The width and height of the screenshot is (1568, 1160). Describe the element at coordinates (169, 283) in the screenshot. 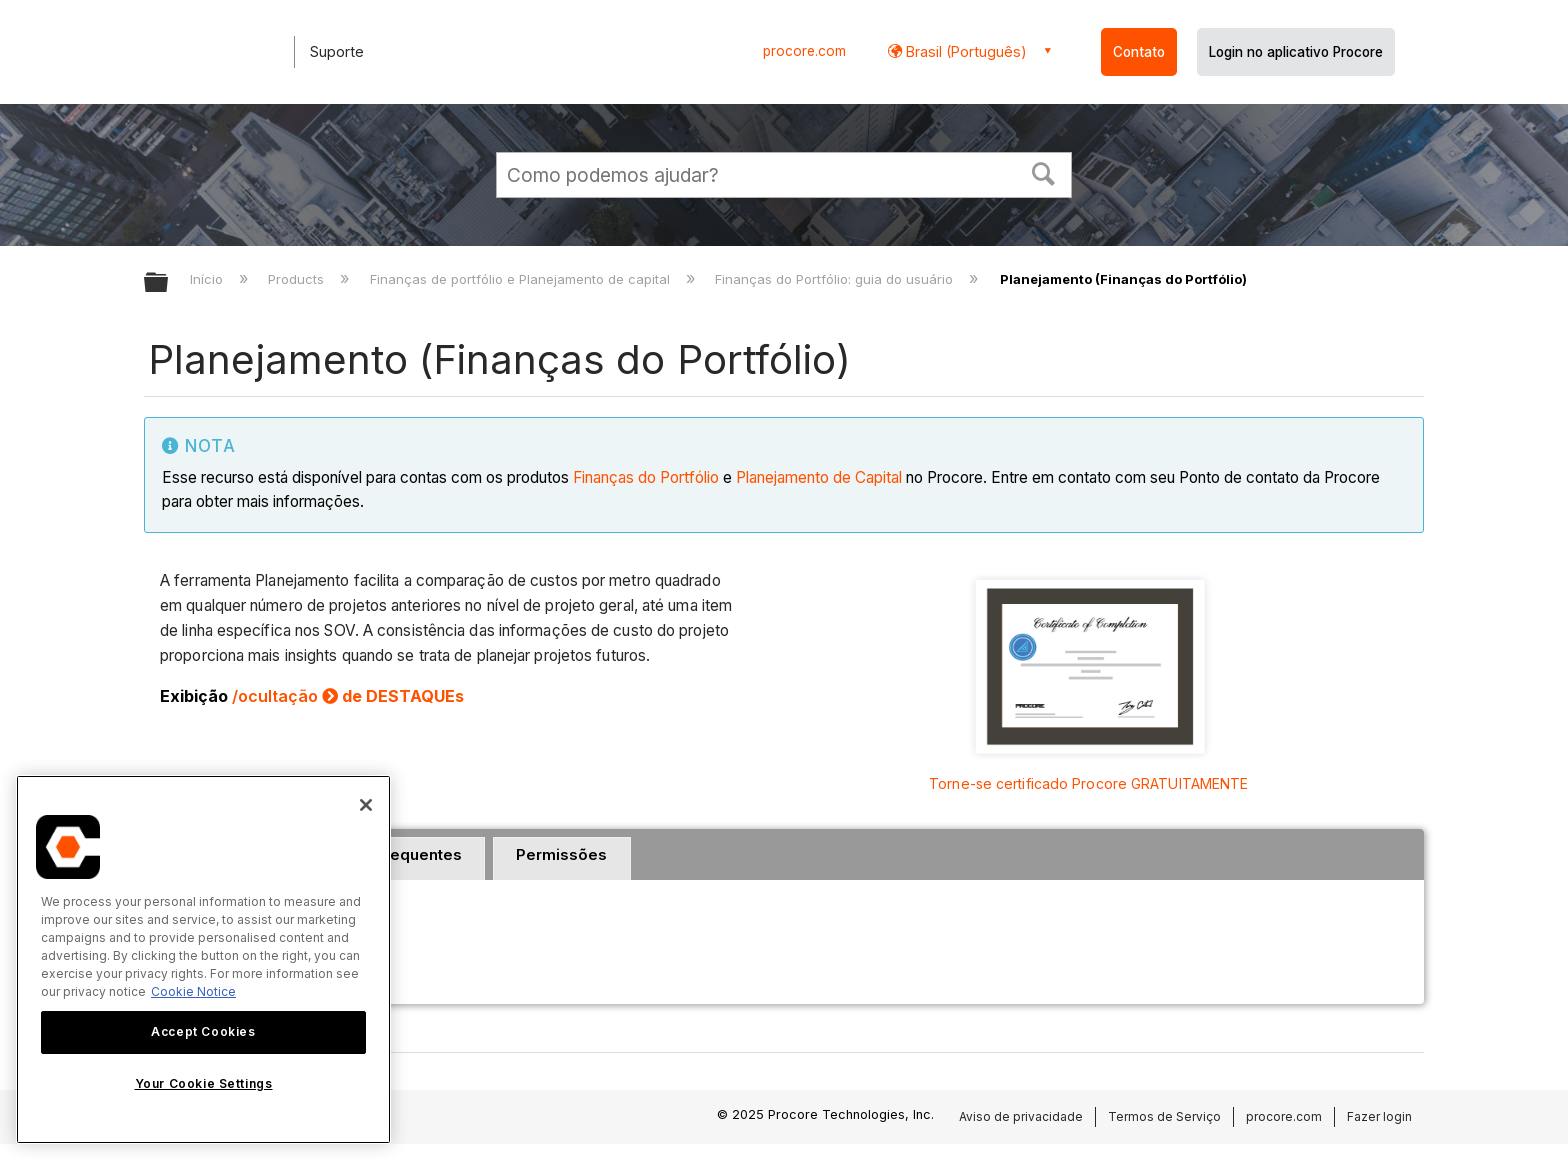

I see `Expandir/recolher hierarquia global` at that location.